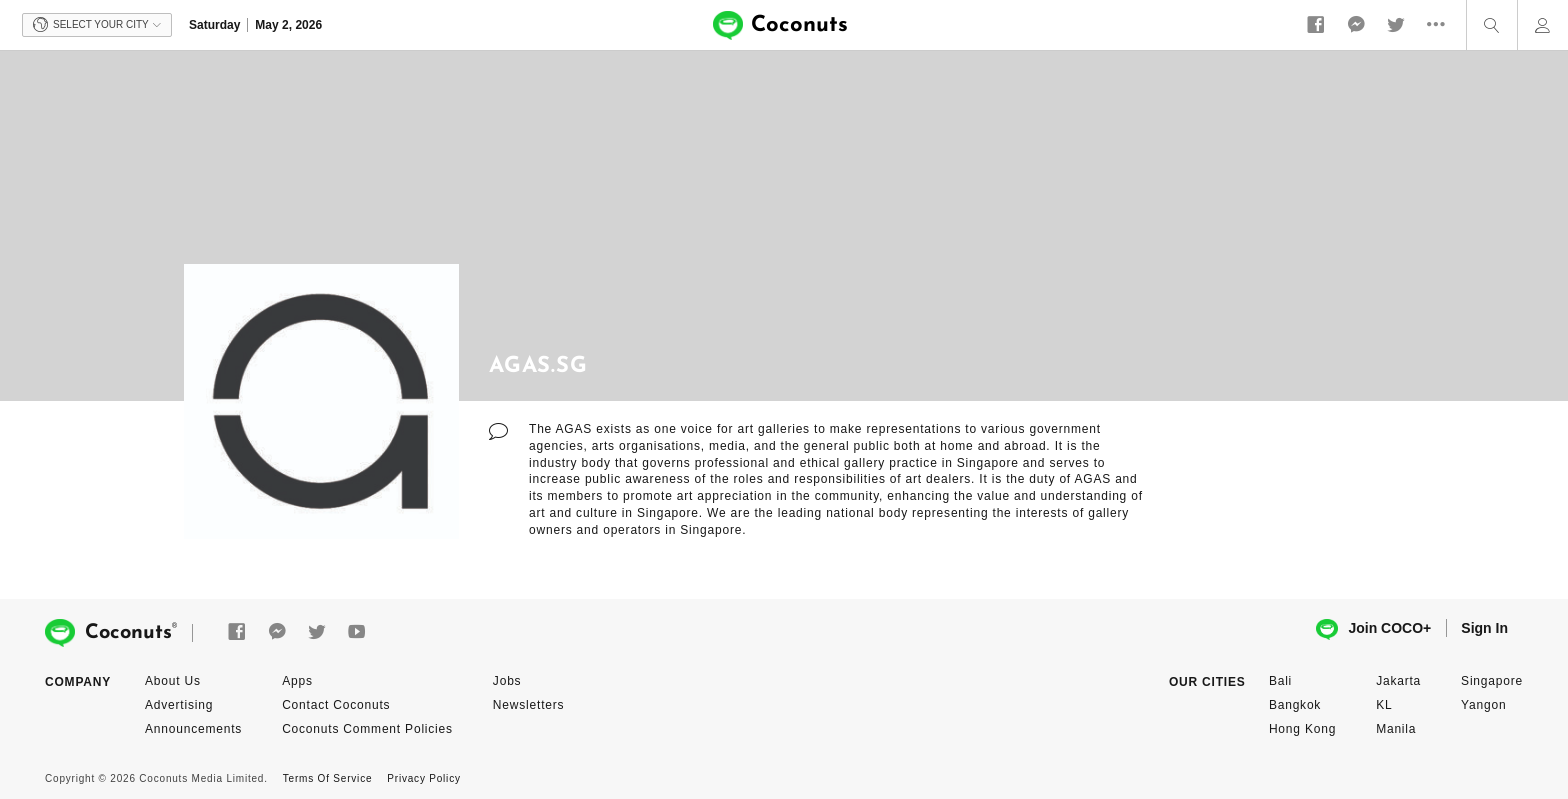 This screenshot has height=799, width=1568. Describe the element at coordinates (1483, 705) in the screenshot. I see `Yangon` at that location.